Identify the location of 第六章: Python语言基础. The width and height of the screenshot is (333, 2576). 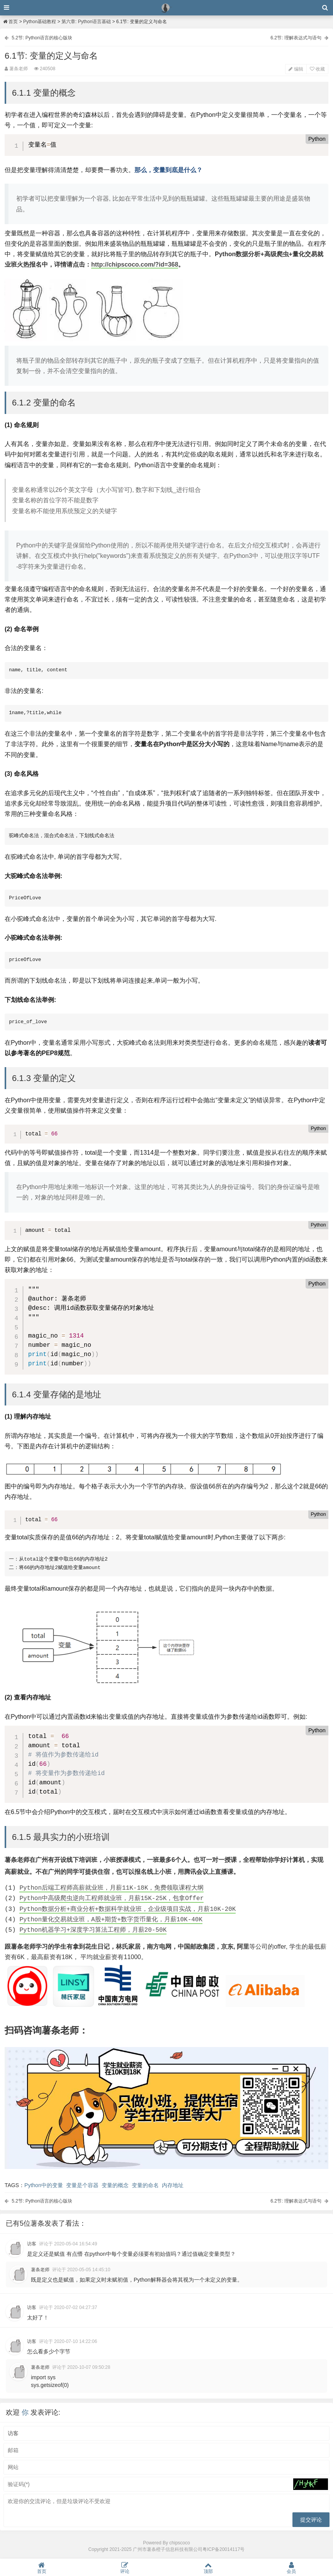
(86, 21).